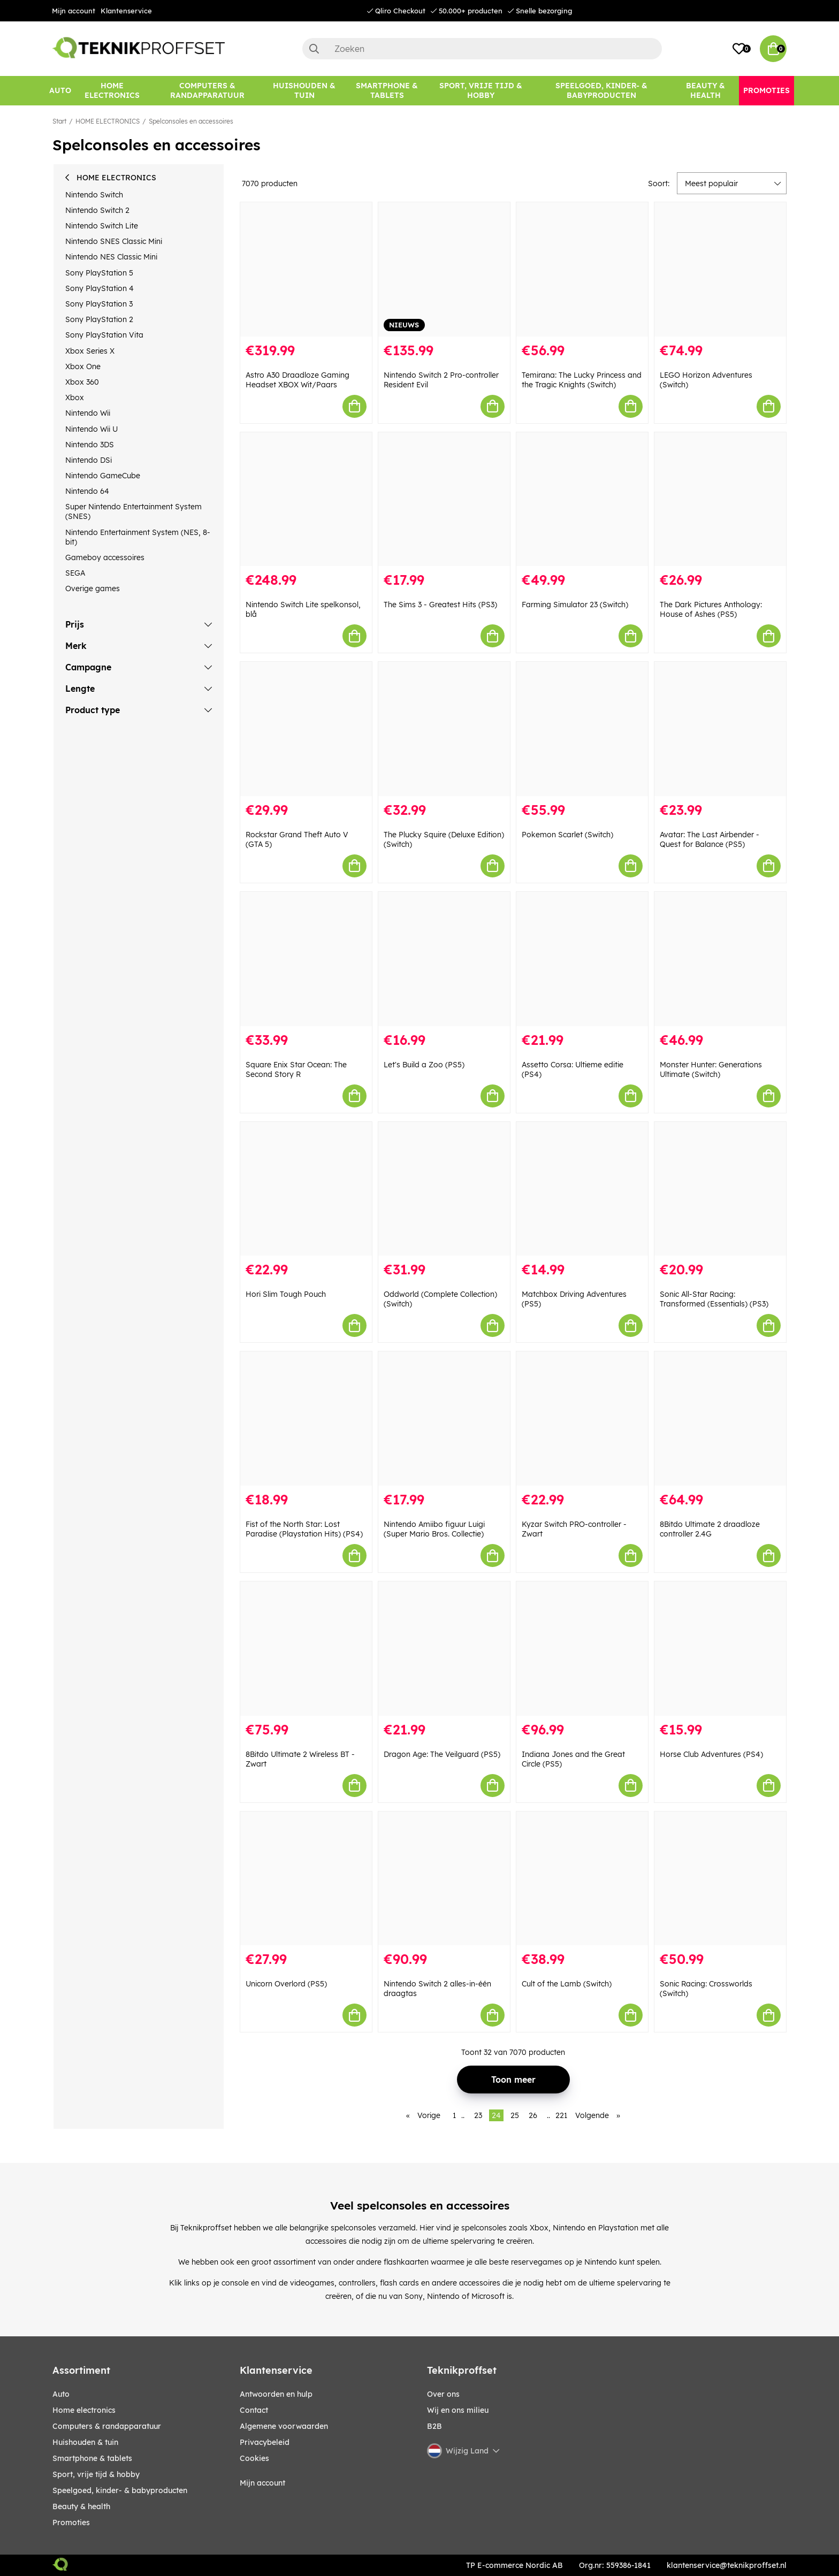 The width and height of the screenshot is (839, 2576). Describe the element at coordinates (107, 121) in the screenshot. I see `HOME ELECTRONICS` at that location.